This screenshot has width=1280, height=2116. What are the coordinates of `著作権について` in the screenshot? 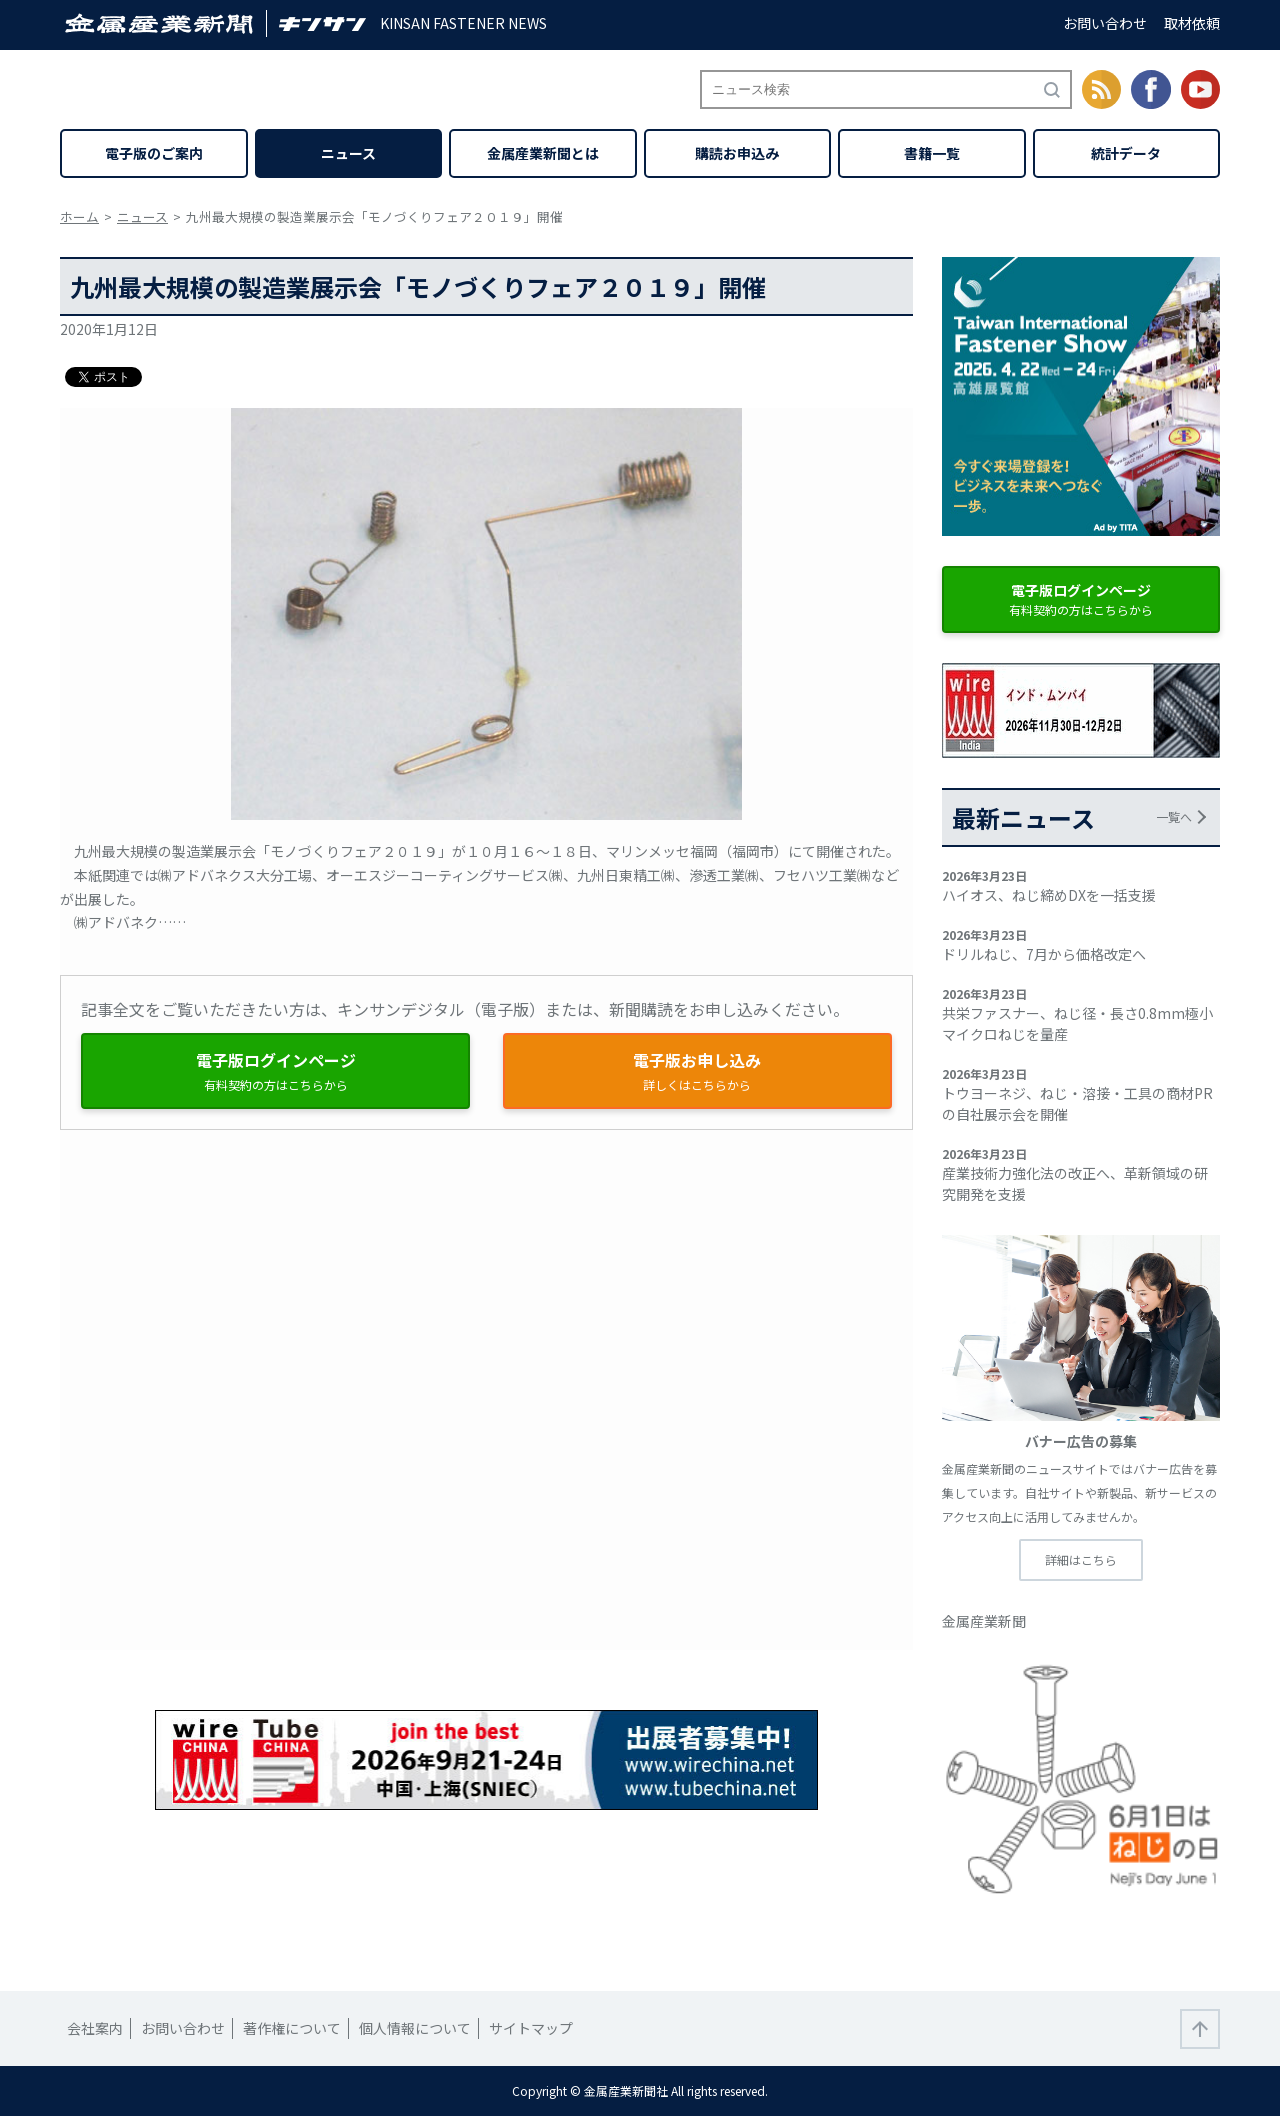 It's located at (292, 2028).